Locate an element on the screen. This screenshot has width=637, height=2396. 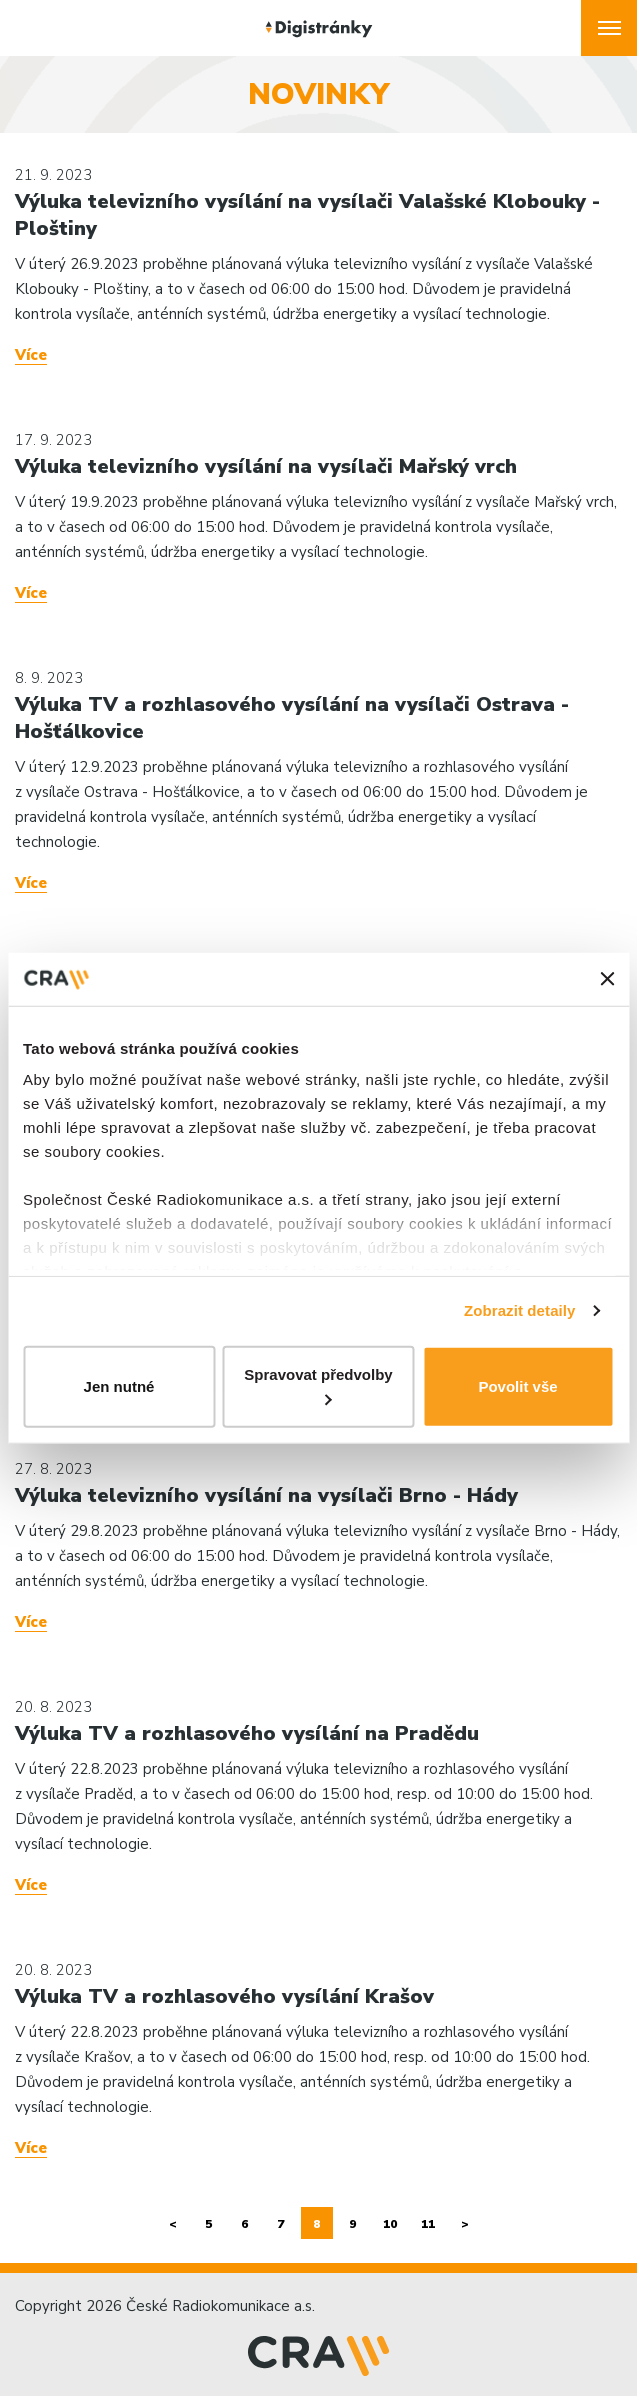
10 is located at coordinates (390, 2224).